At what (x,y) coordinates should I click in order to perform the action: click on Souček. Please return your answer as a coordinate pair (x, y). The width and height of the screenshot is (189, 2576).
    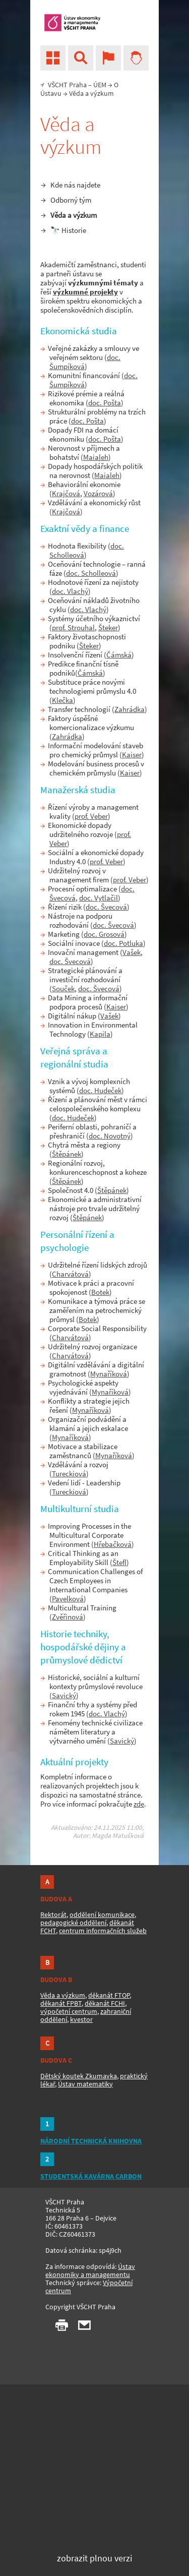
    Looking at the image, I should click on (63, 988).